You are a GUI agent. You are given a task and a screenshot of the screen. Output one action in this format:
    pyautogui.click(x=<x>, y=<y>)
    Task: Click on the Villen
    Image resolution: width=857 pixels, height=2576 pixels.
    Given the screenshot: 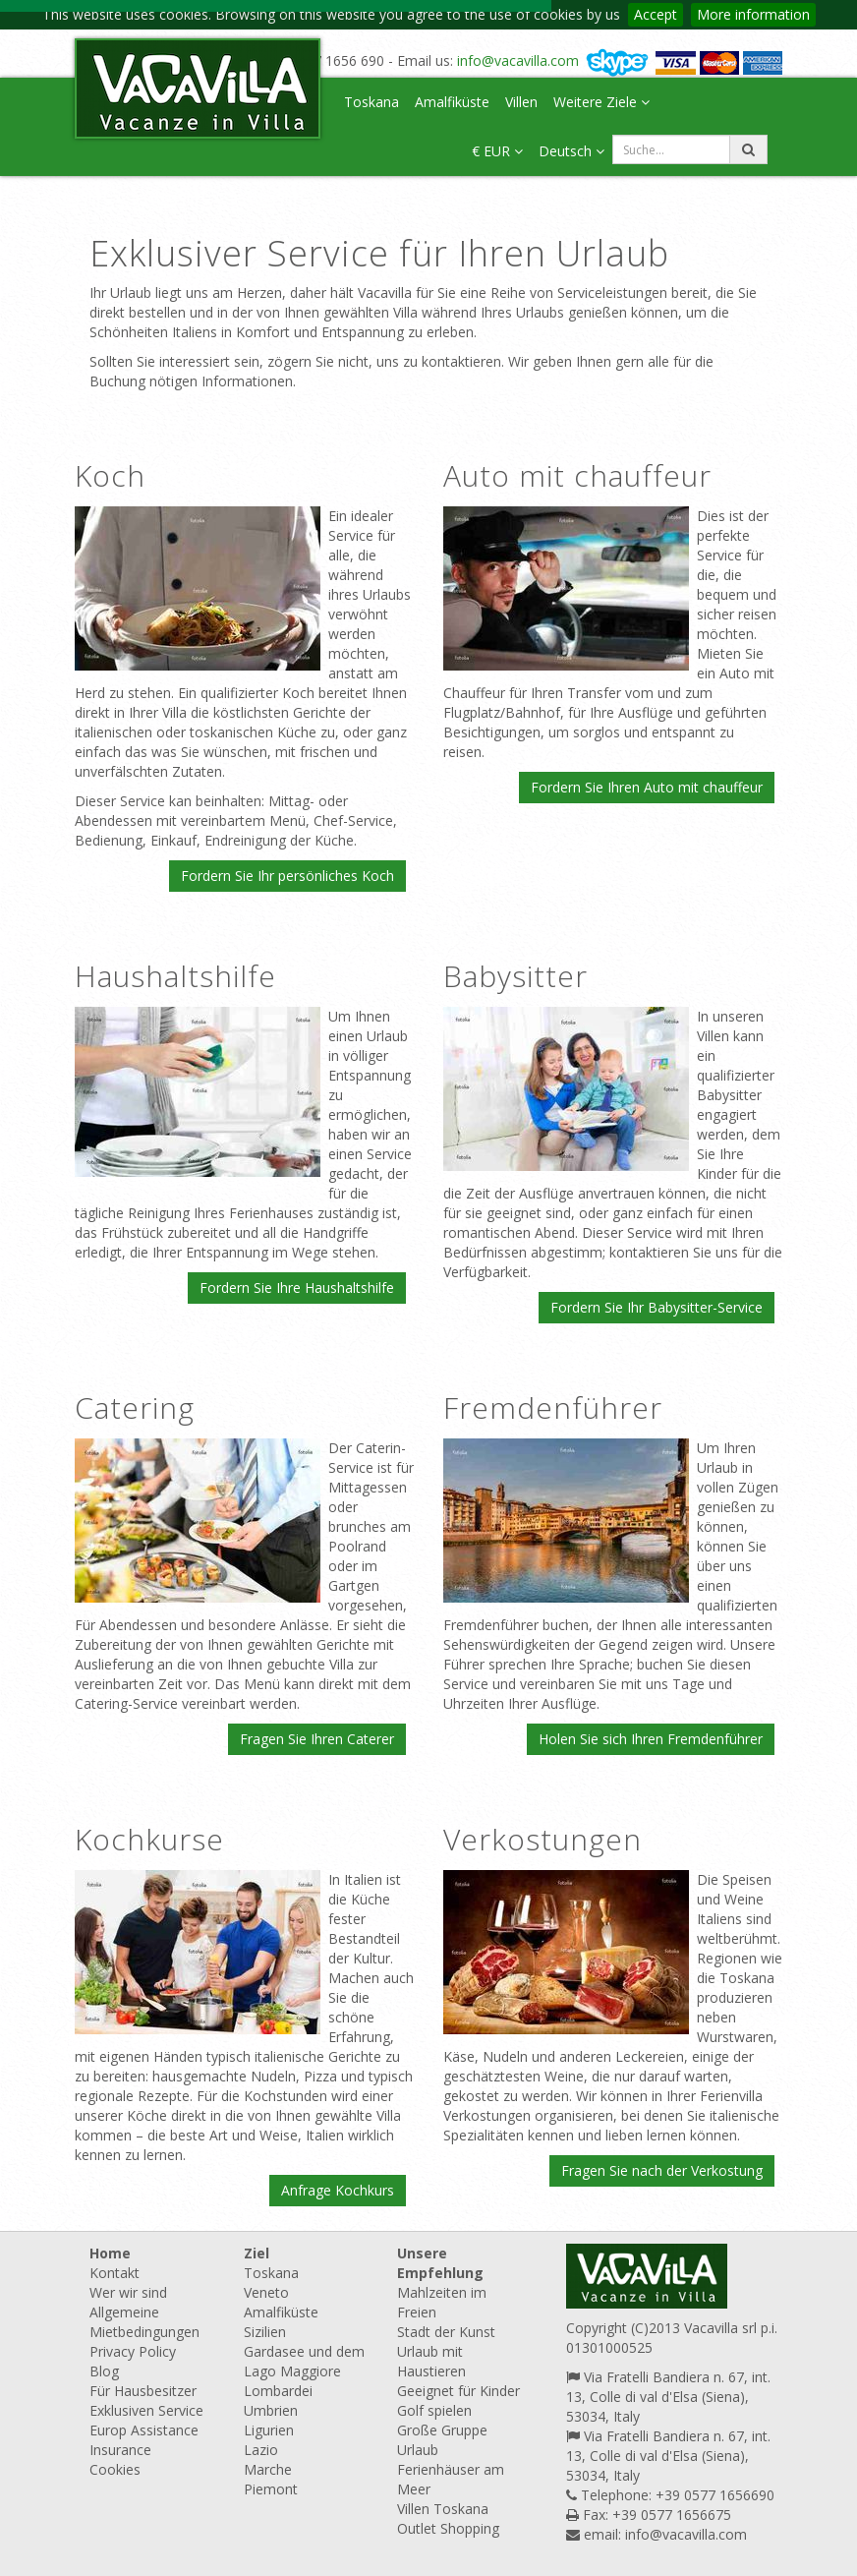 What is the action you would take?
    pyautogui.click(x=521, y=101)
    